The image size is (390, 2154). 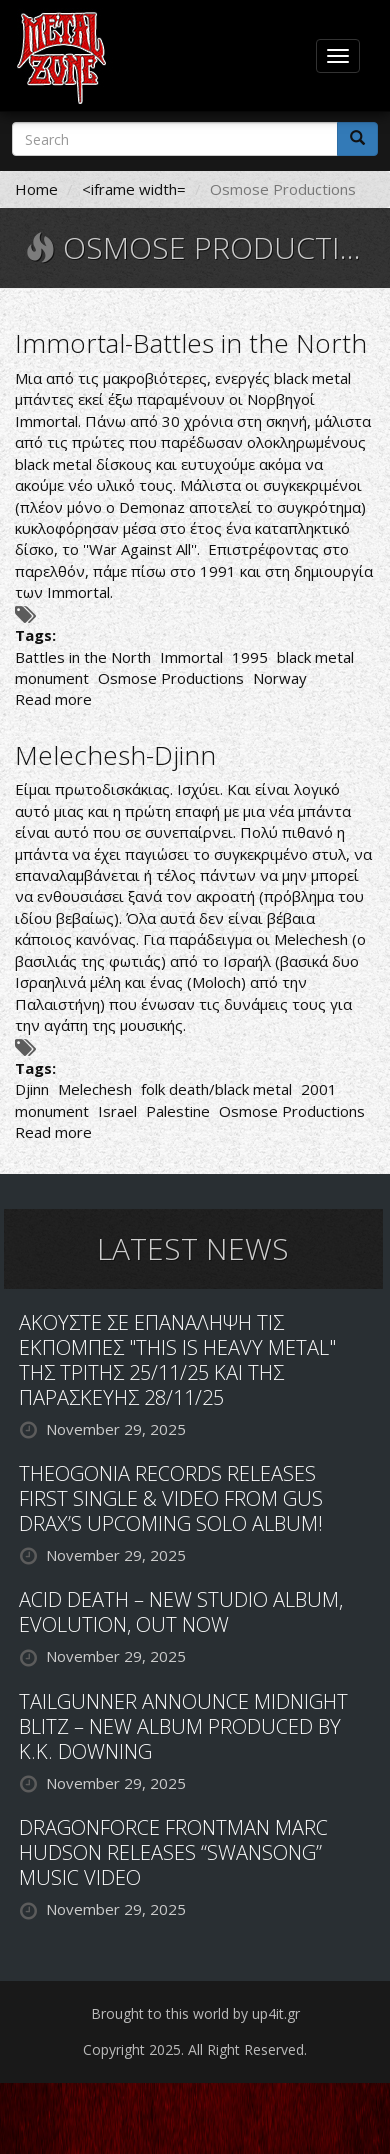 I want to click on Read more, so click(x=53, y=699).